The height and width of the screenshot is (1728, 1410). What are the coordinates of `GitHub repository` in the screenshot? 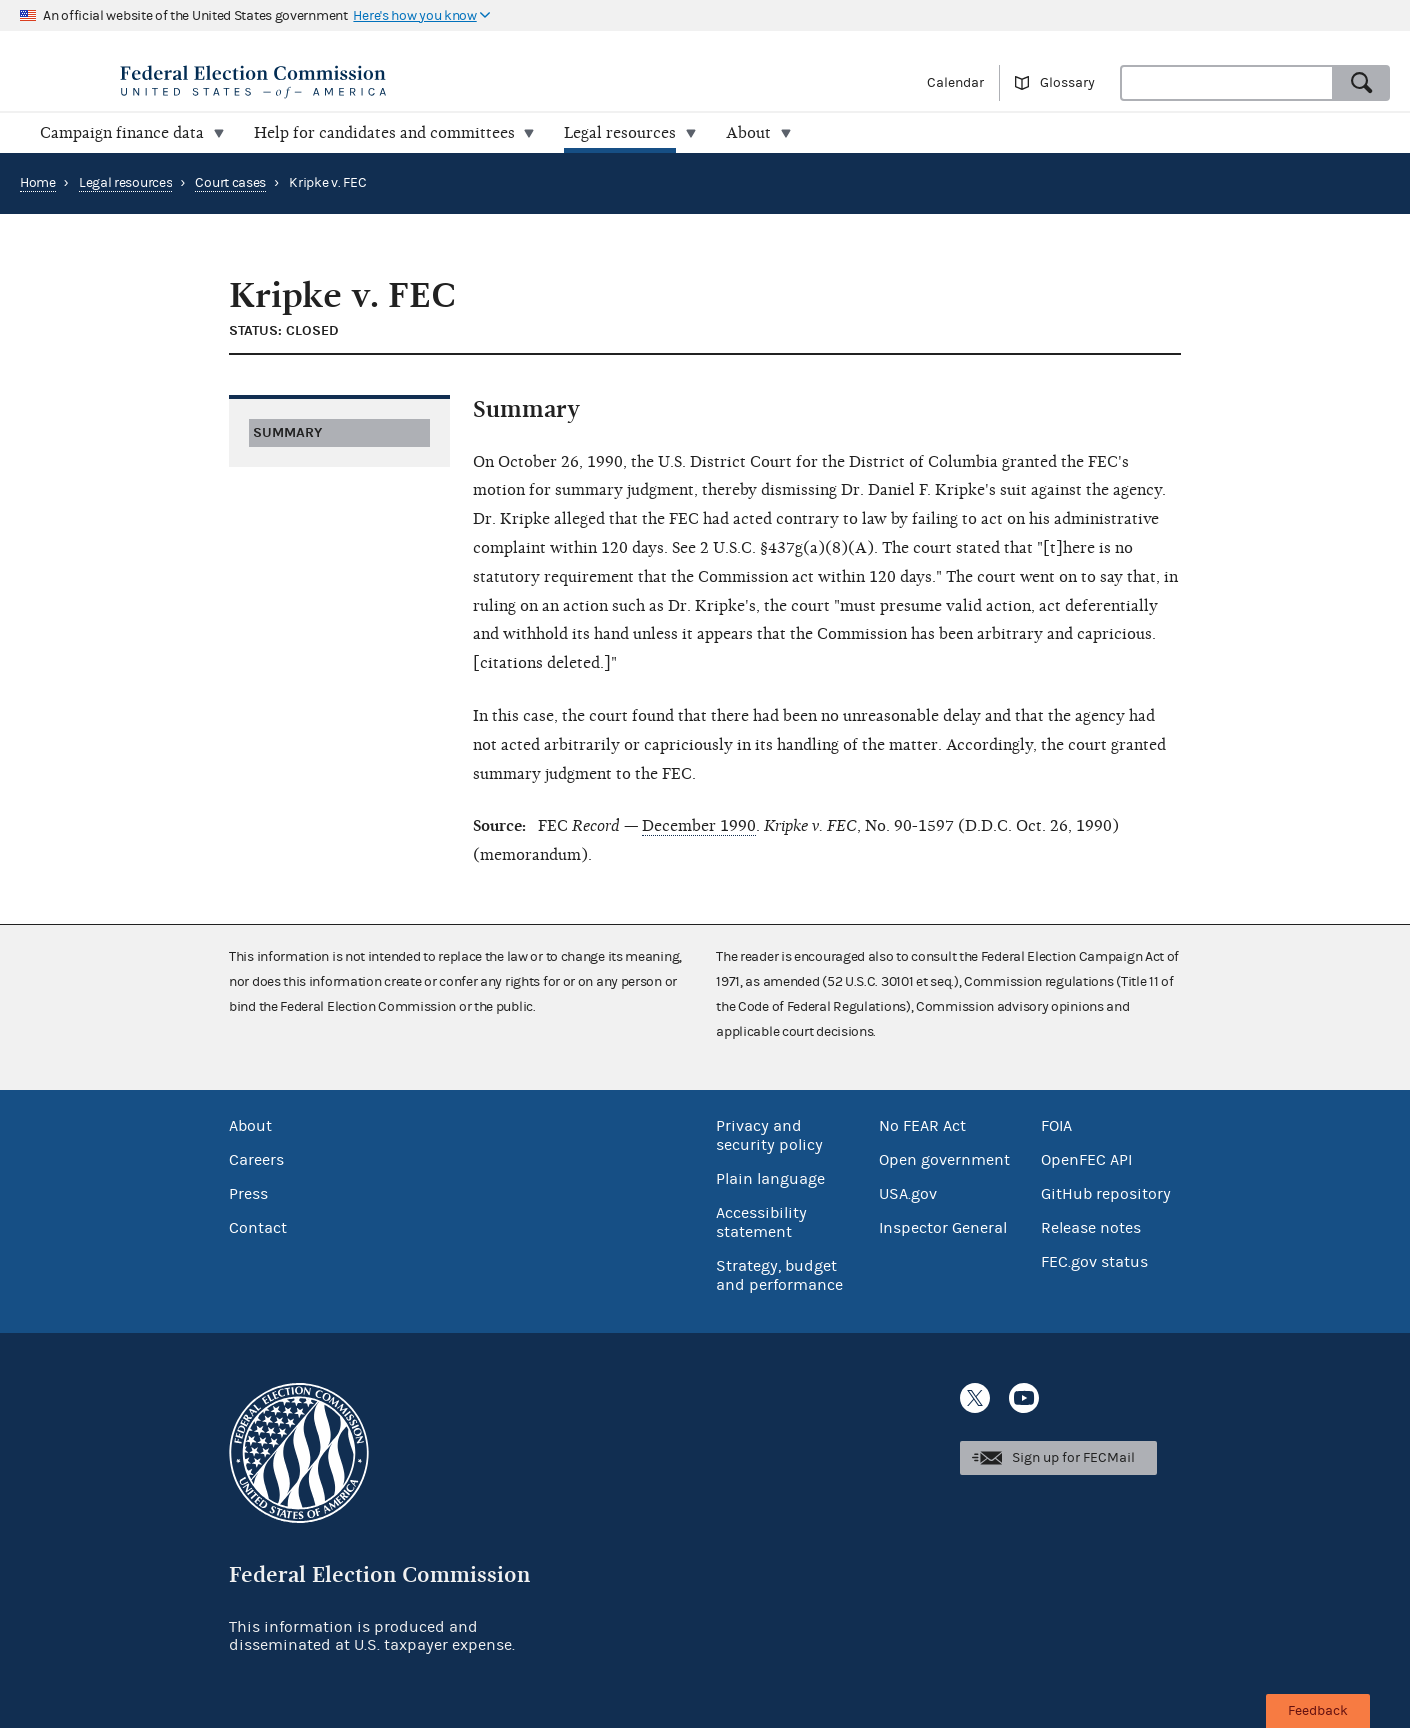 It's located at (1106, 1194).